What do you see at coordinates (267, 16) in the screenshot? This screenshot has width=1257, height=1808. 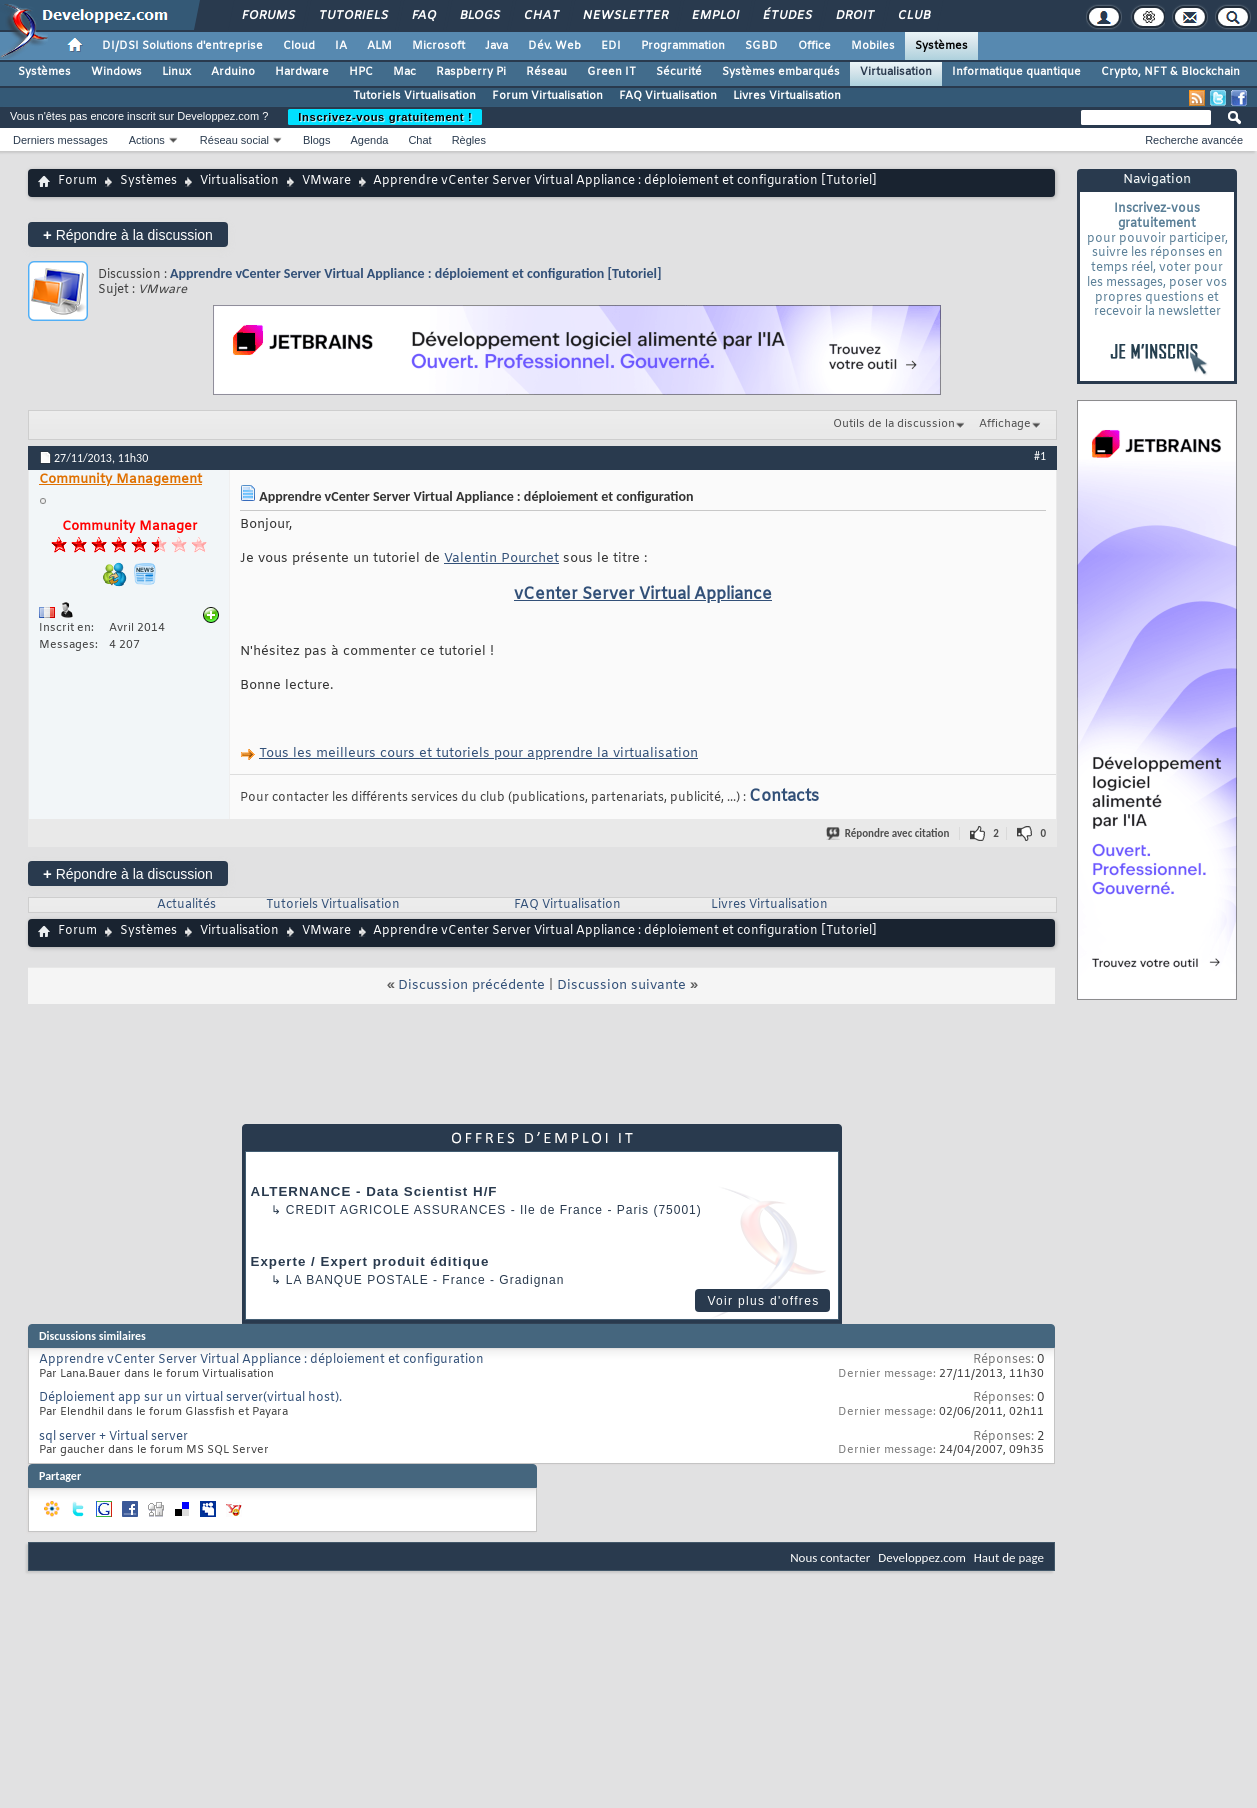 I see `Forums` at bounding box center [267, 16].